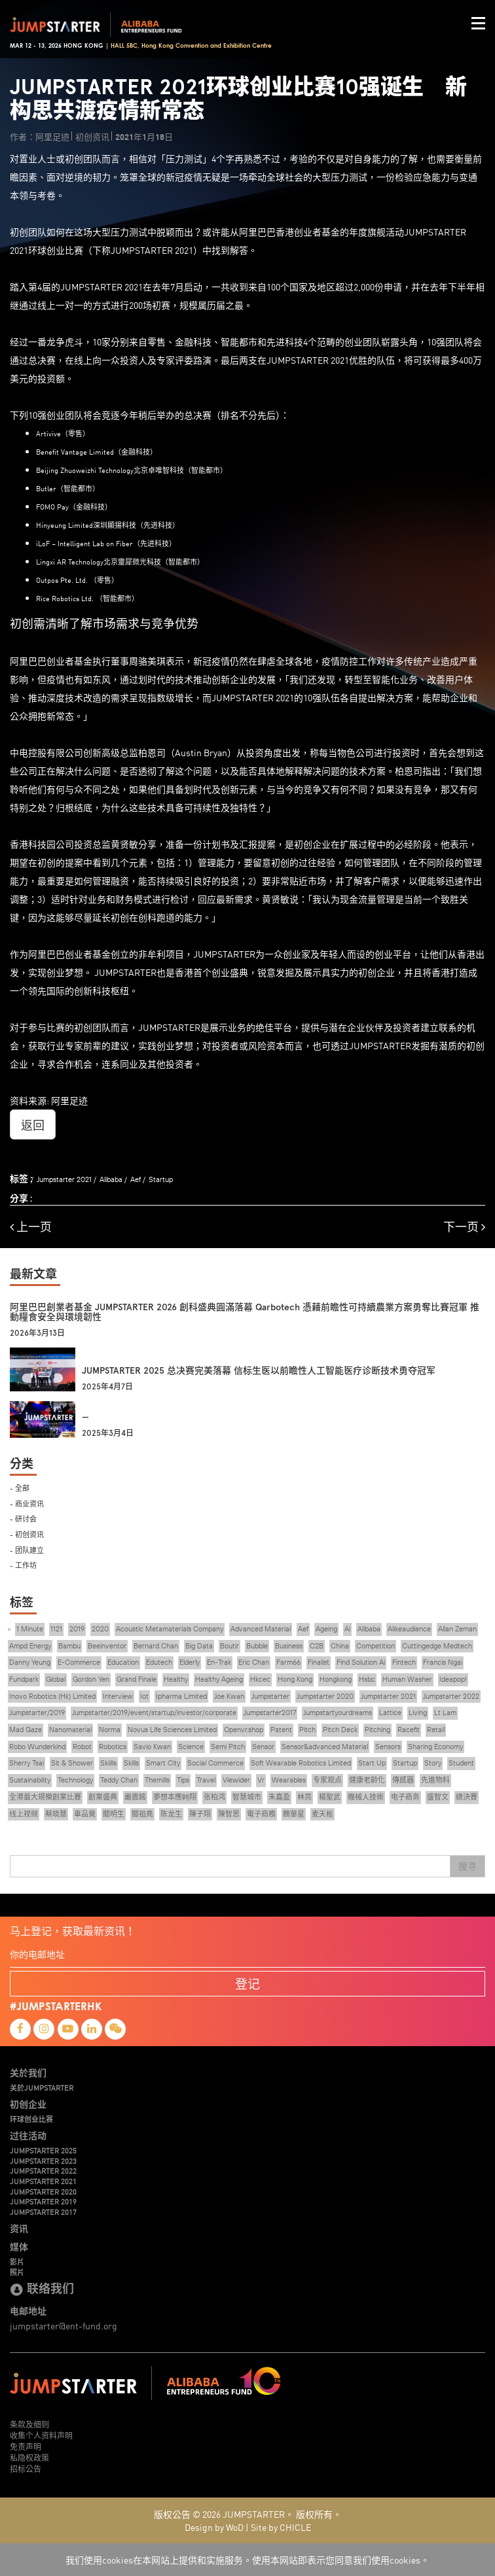 The height and width of the screenshot is (2576, 495). What do you see at coordinates (17, 2272) in the screenshot?
I see `照片` at bounding box center [17, 2272].